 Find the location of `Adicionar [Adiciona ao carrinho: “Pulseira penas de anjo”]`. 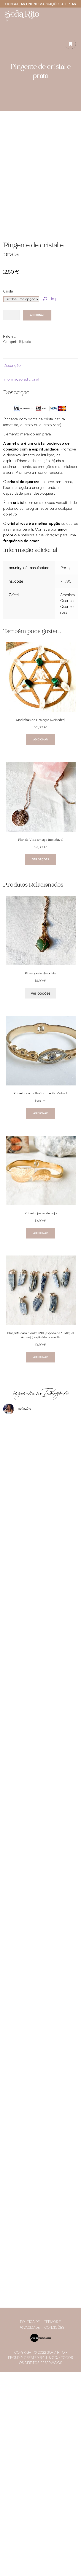

Adicionar [Adiciona ao carrinho: “Pulseira penas de anjo”] is located at coordinates (40, 1233).